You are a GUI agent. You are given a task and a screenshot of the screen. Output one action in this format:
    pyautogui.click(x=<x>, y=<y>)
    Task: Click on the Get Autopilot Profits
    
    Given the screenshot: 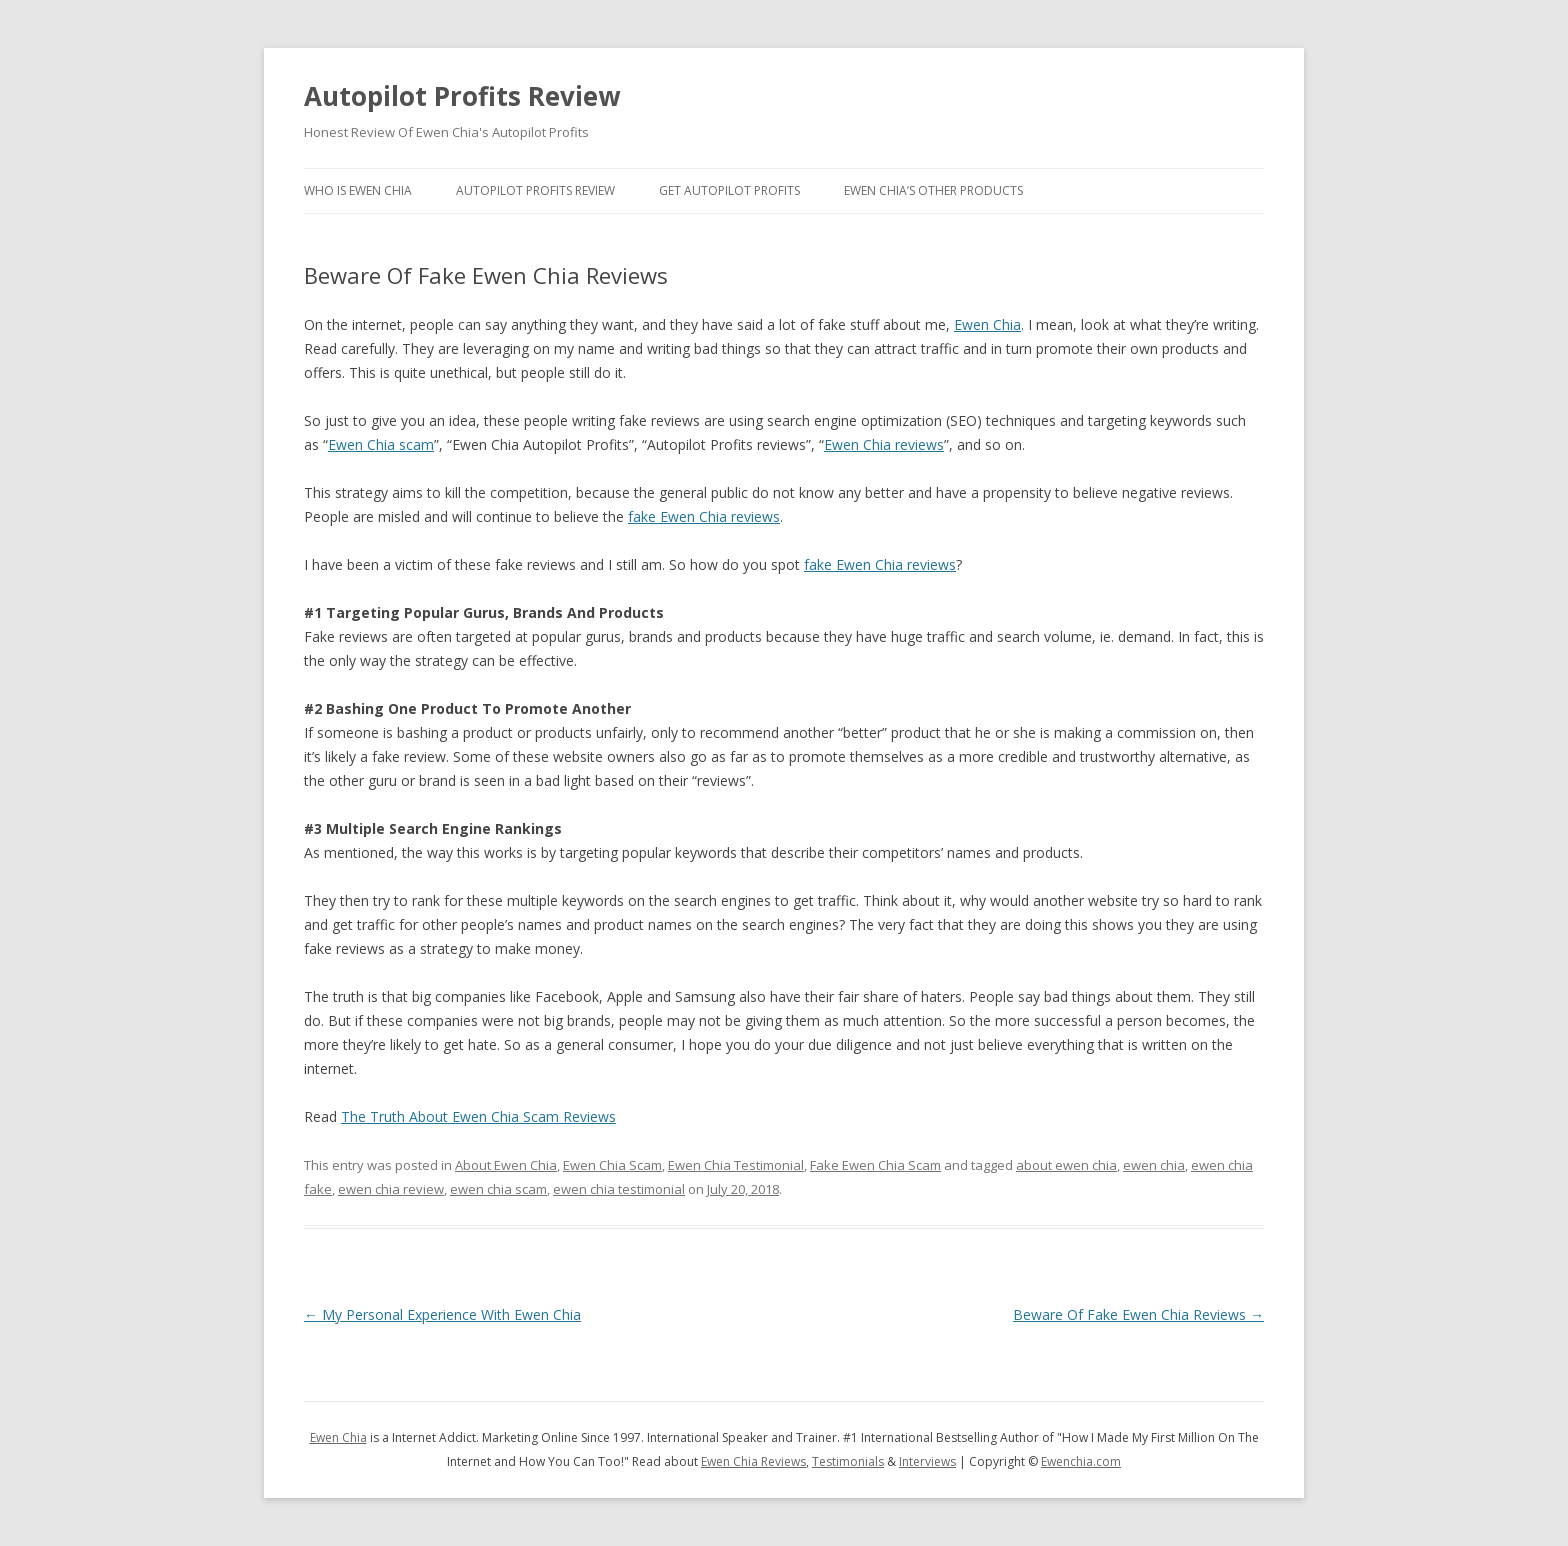 What is the action you would take?
    pyautogui.click(x=729, y=190)
    